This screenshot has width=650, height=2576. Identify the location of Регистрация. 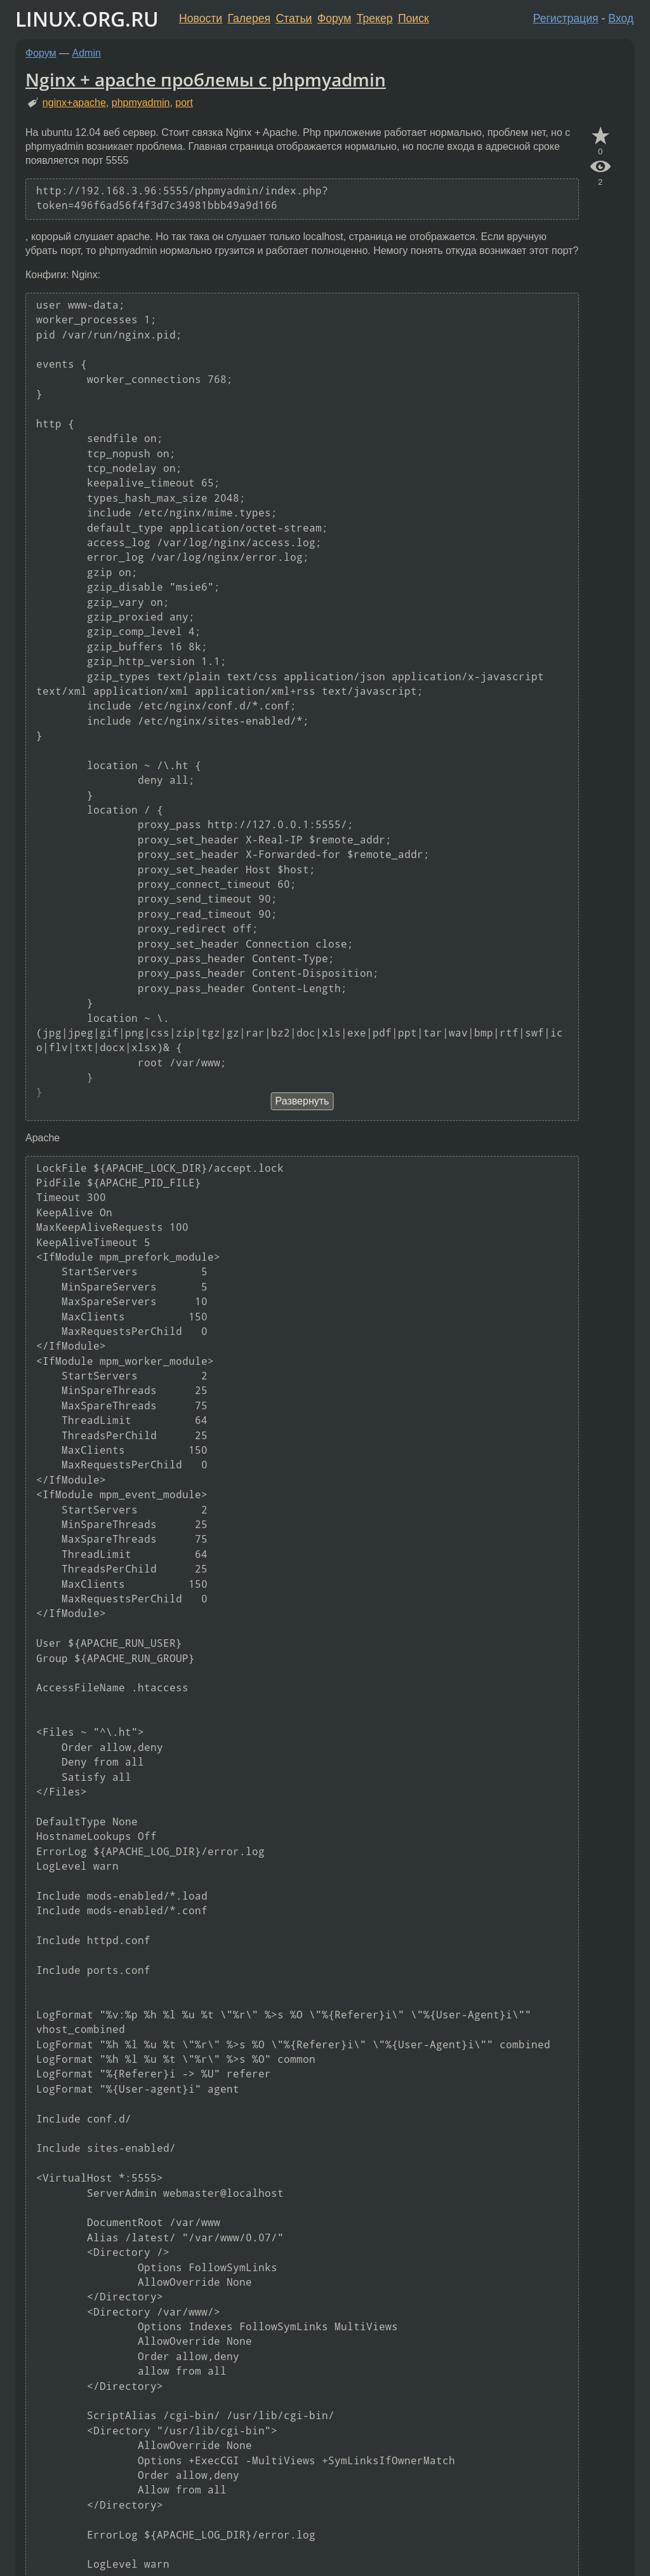
(566, 18).